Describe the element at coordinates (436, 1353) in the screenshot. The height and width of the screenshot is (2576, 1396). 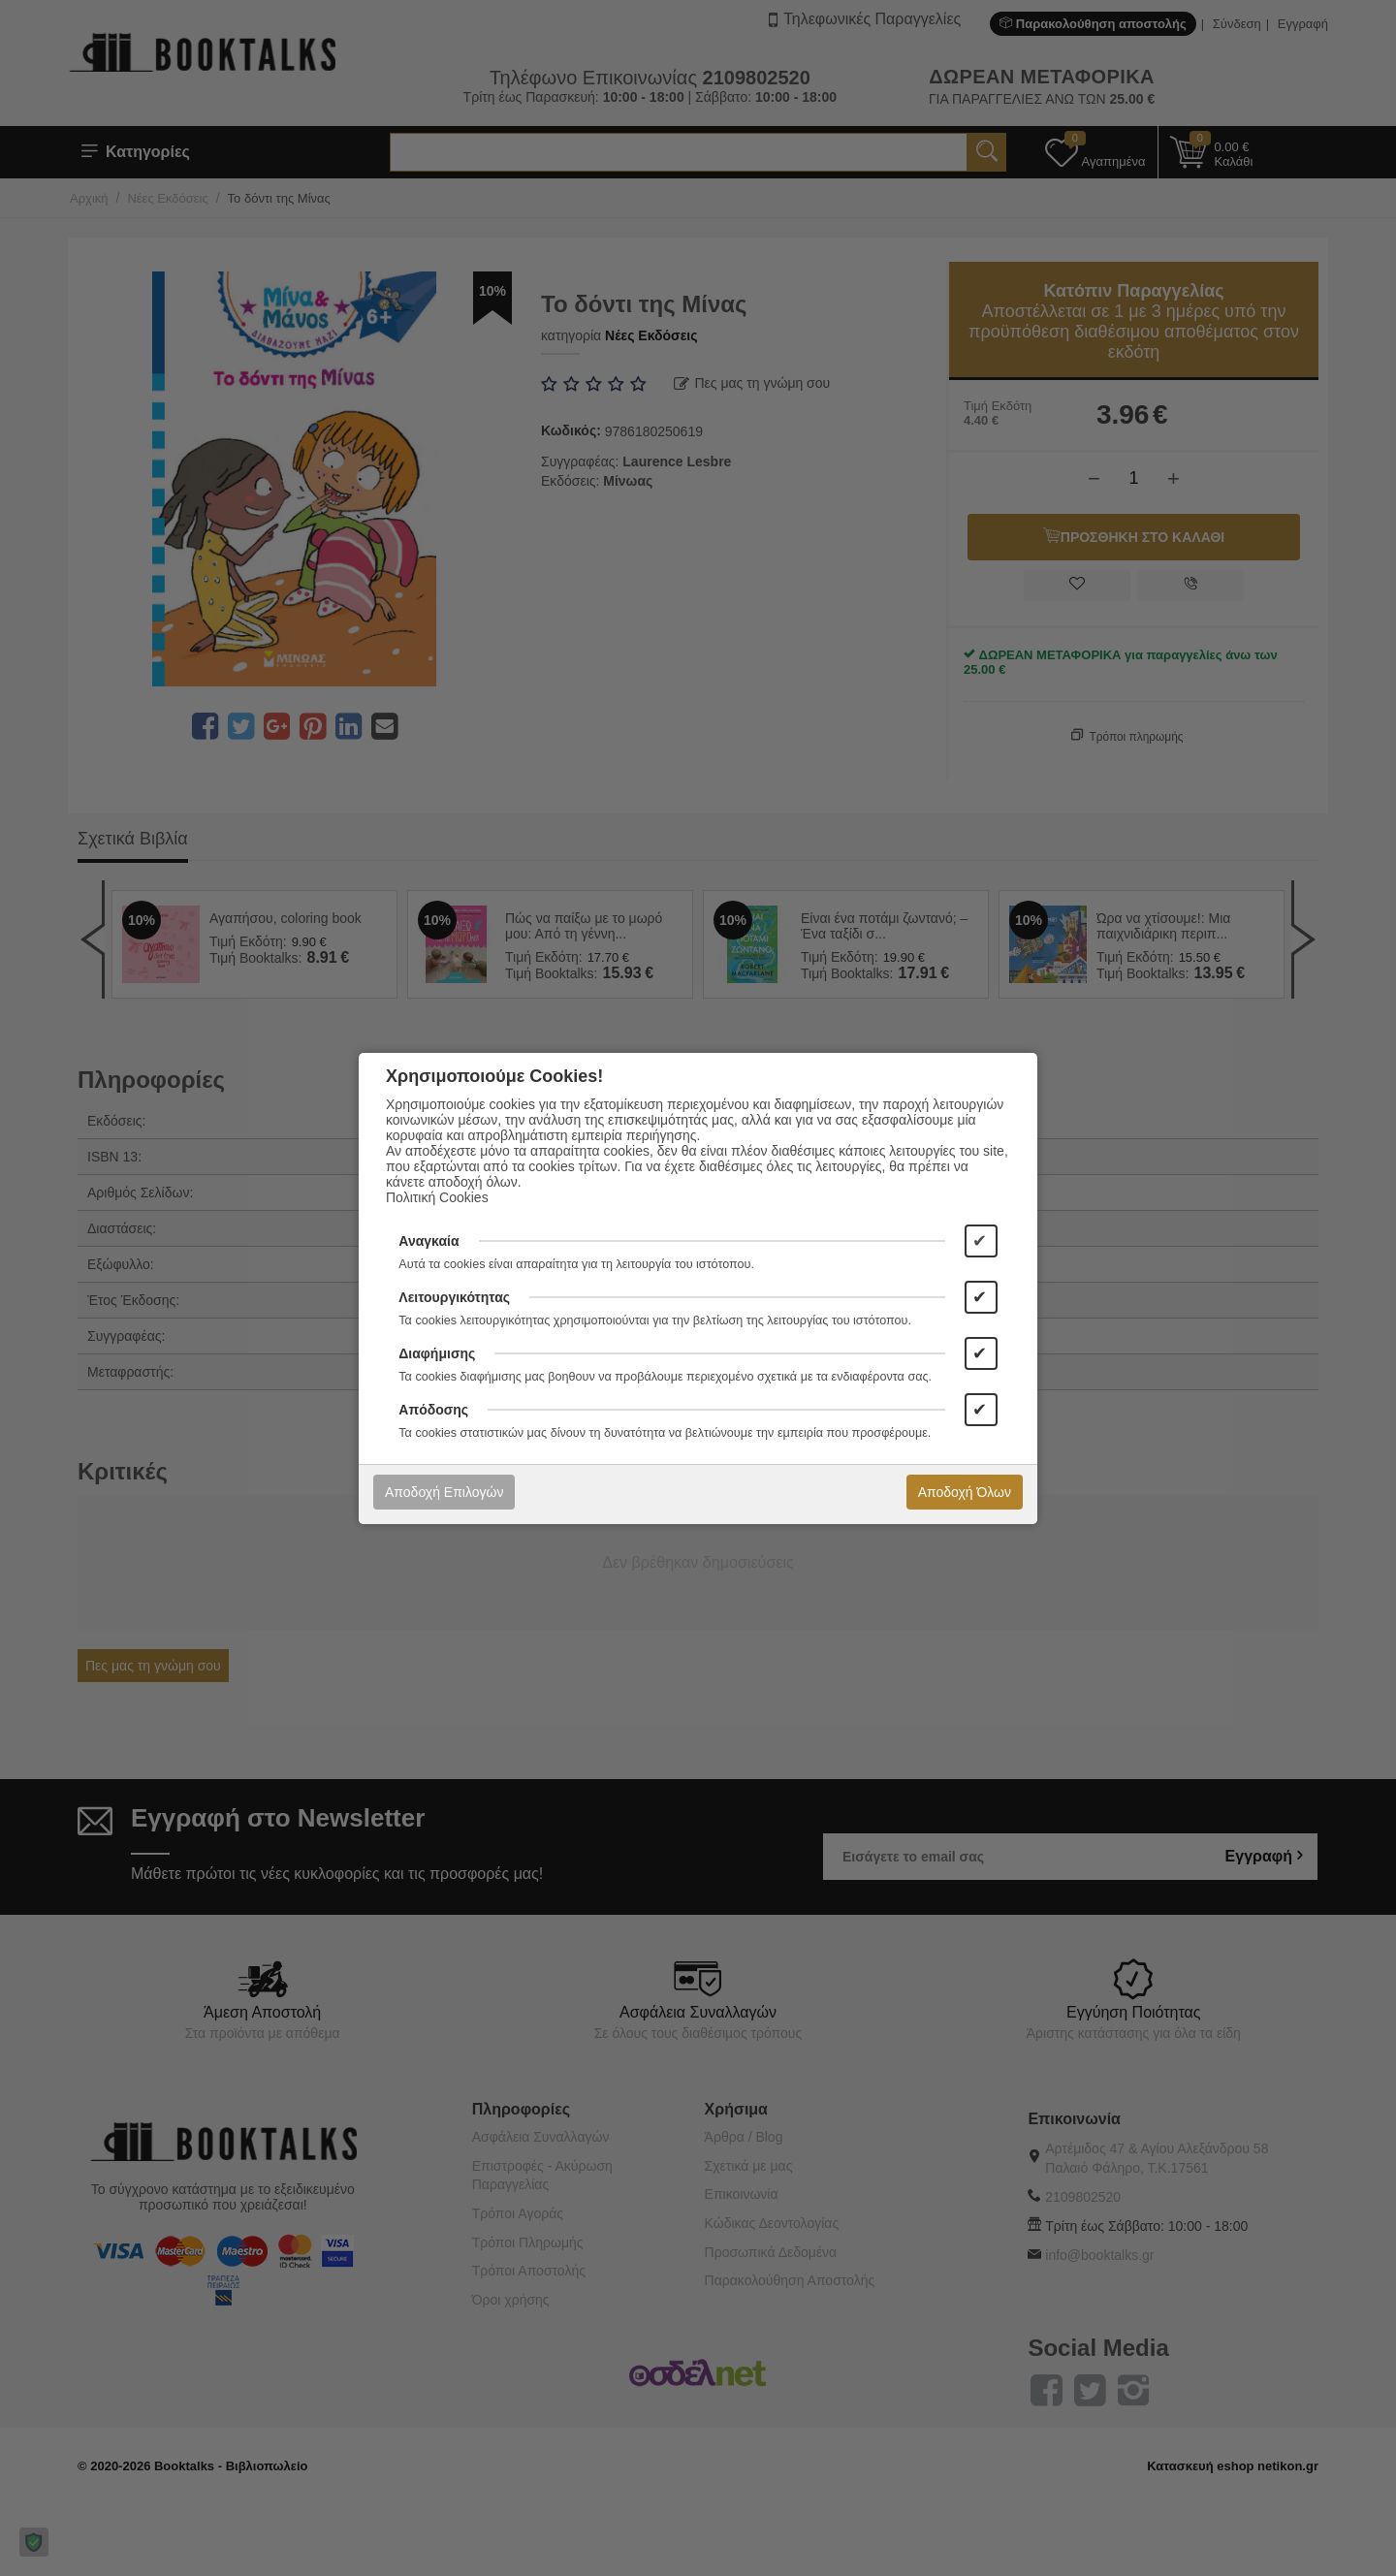
I see `Διαφήμισης` at that location.